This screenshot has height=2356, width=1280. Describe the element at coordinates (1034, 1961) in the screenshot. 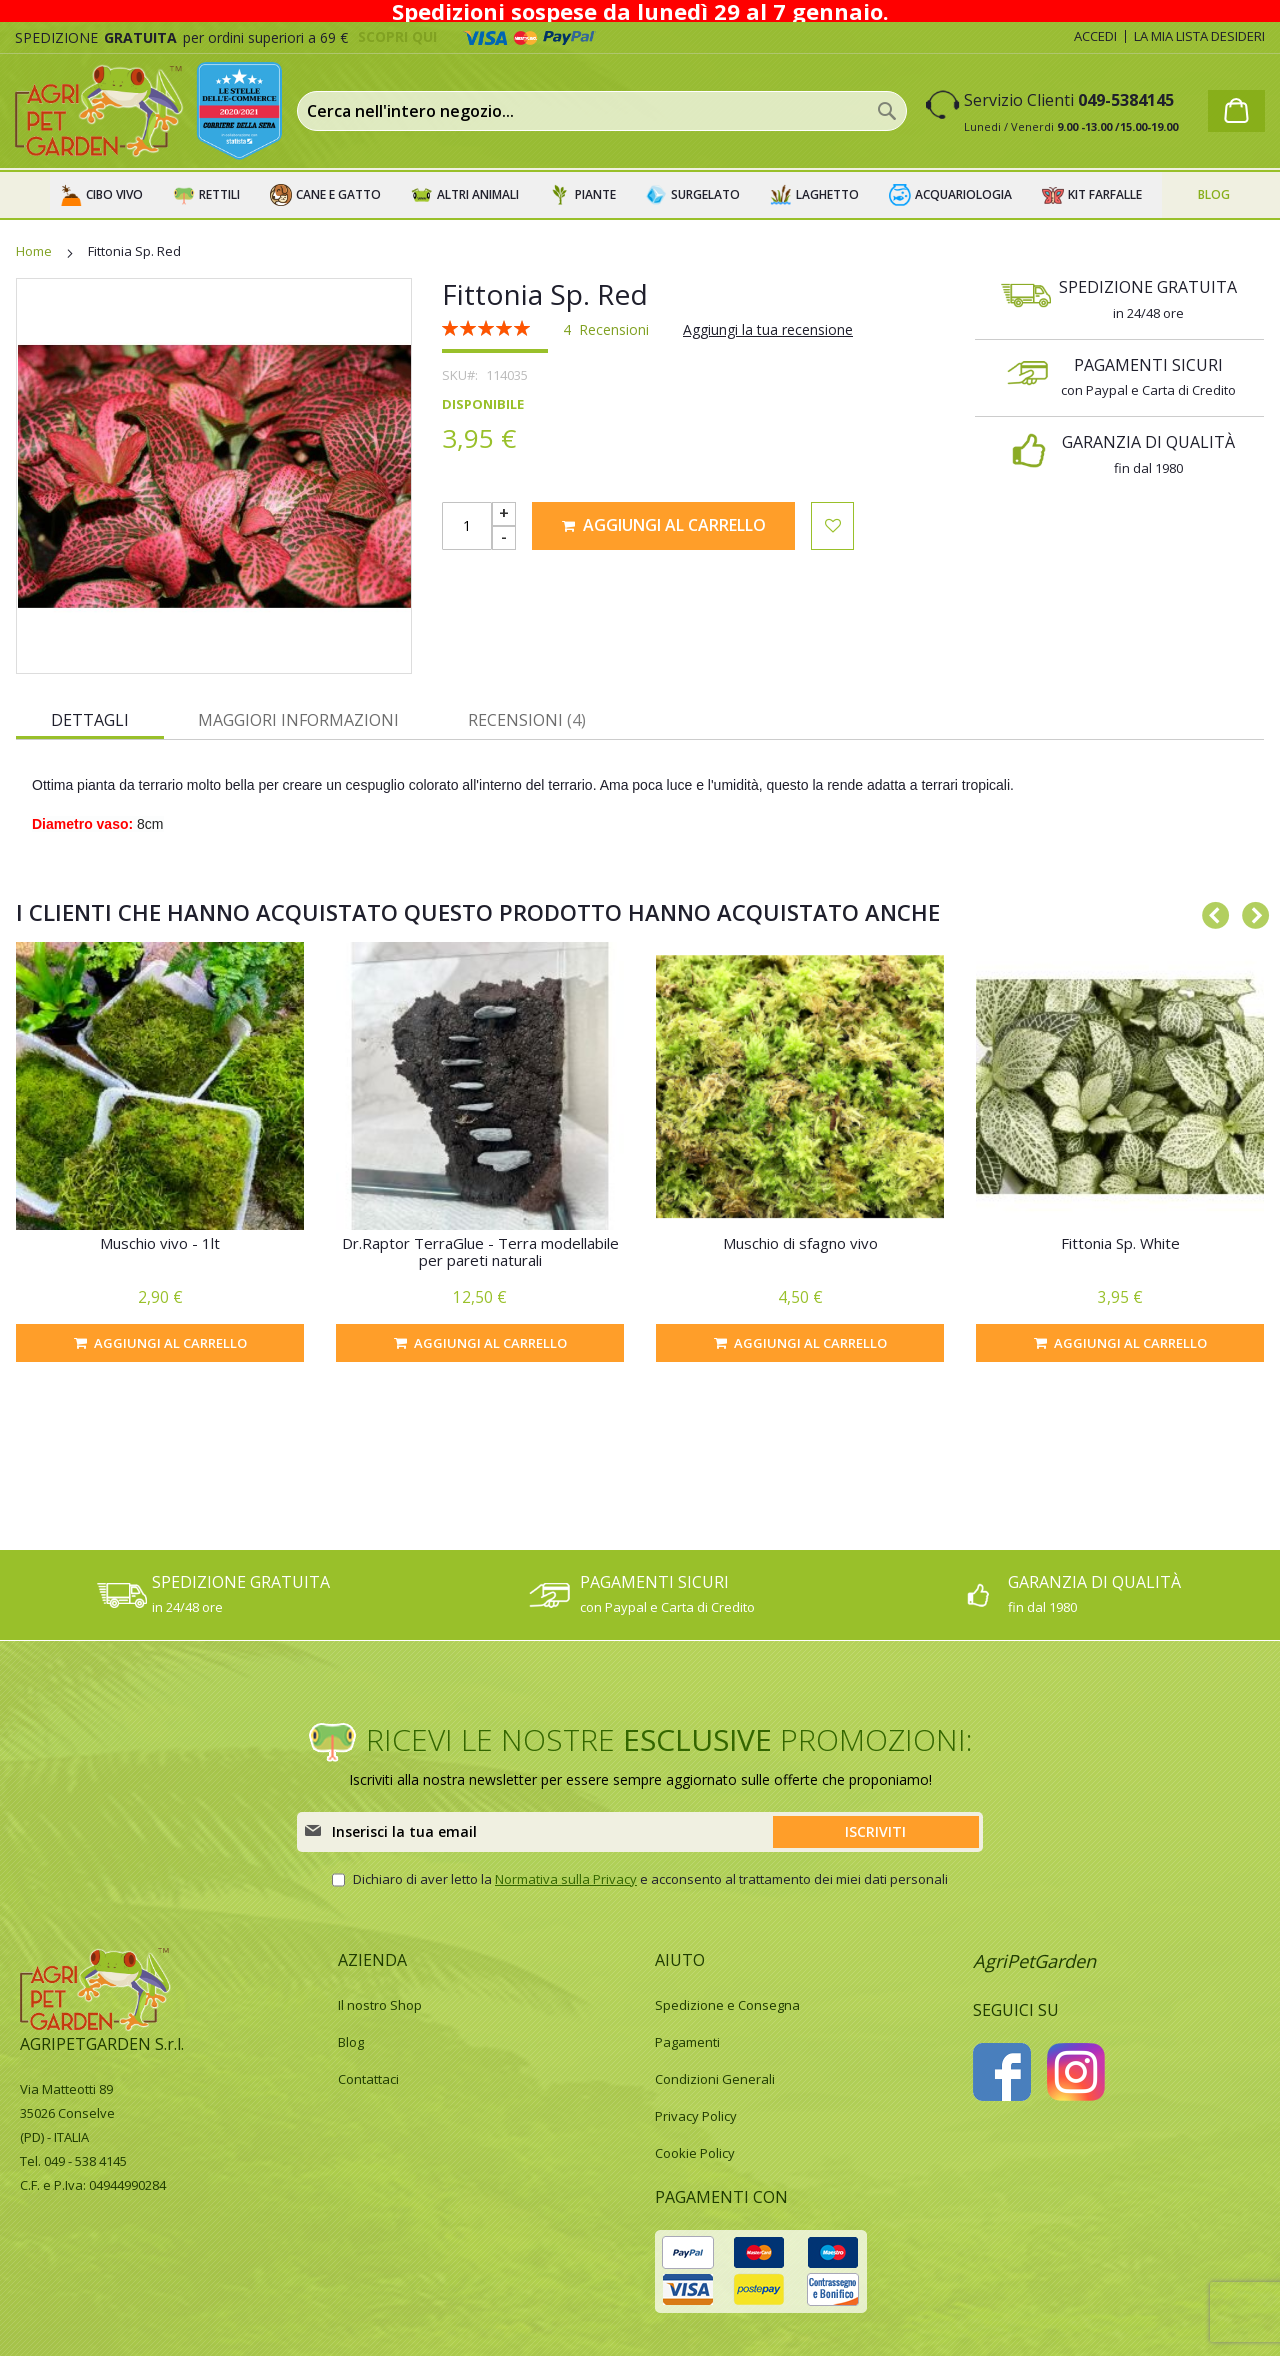

I see `AgriPetGarden` at that location.